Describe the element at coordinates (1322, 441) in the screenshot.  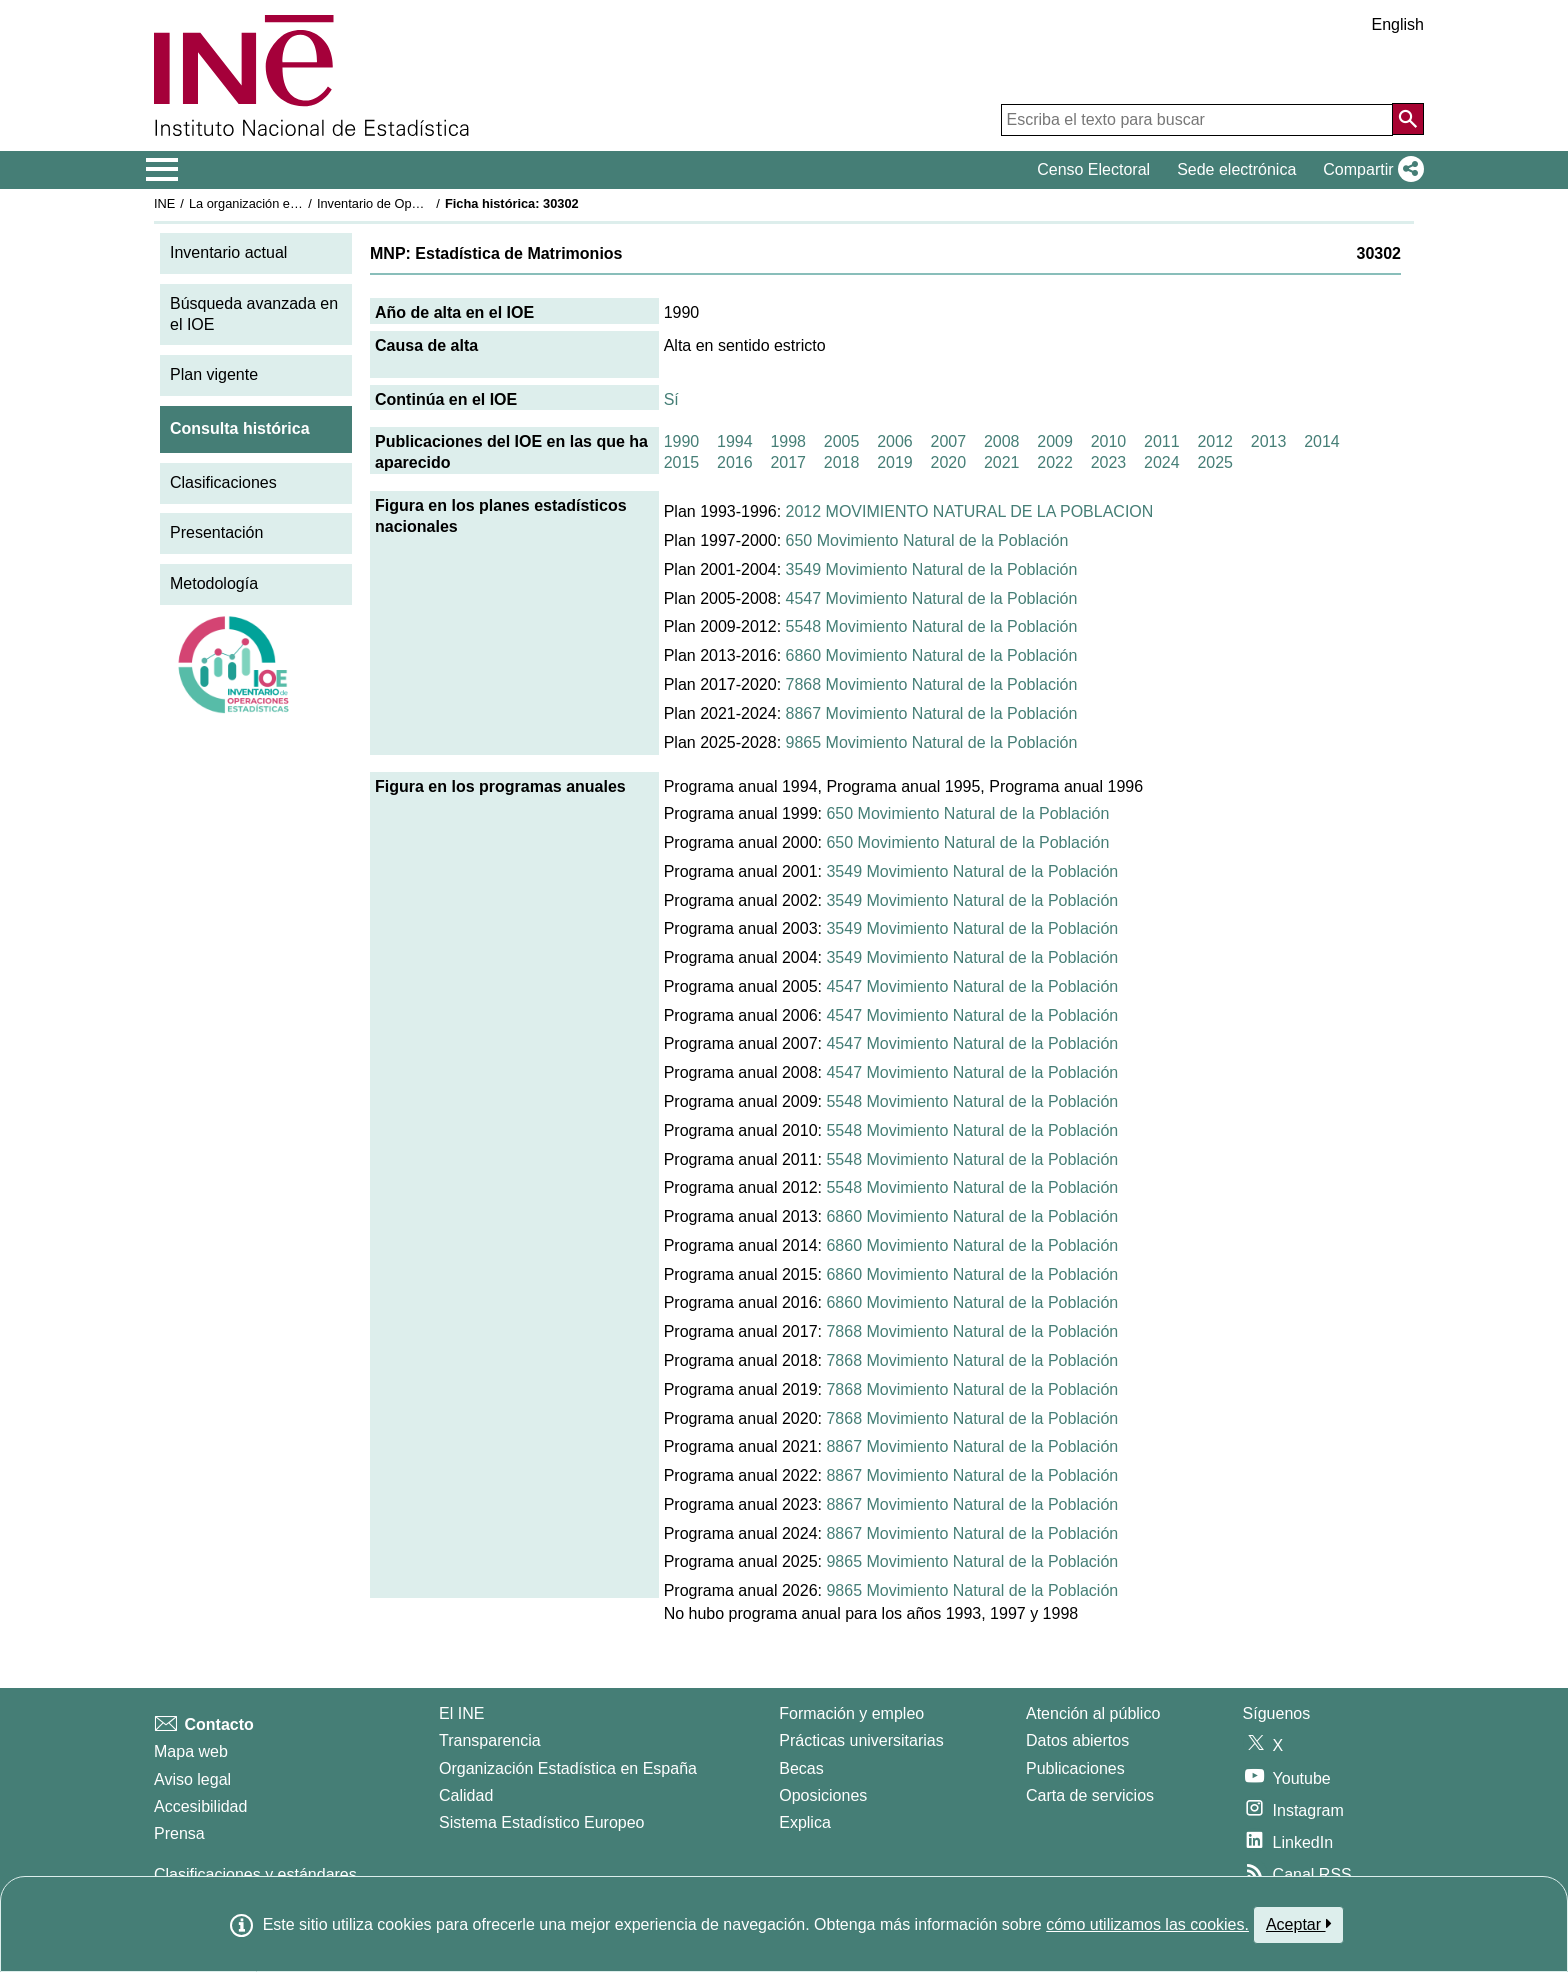
I see `2014` at that location.